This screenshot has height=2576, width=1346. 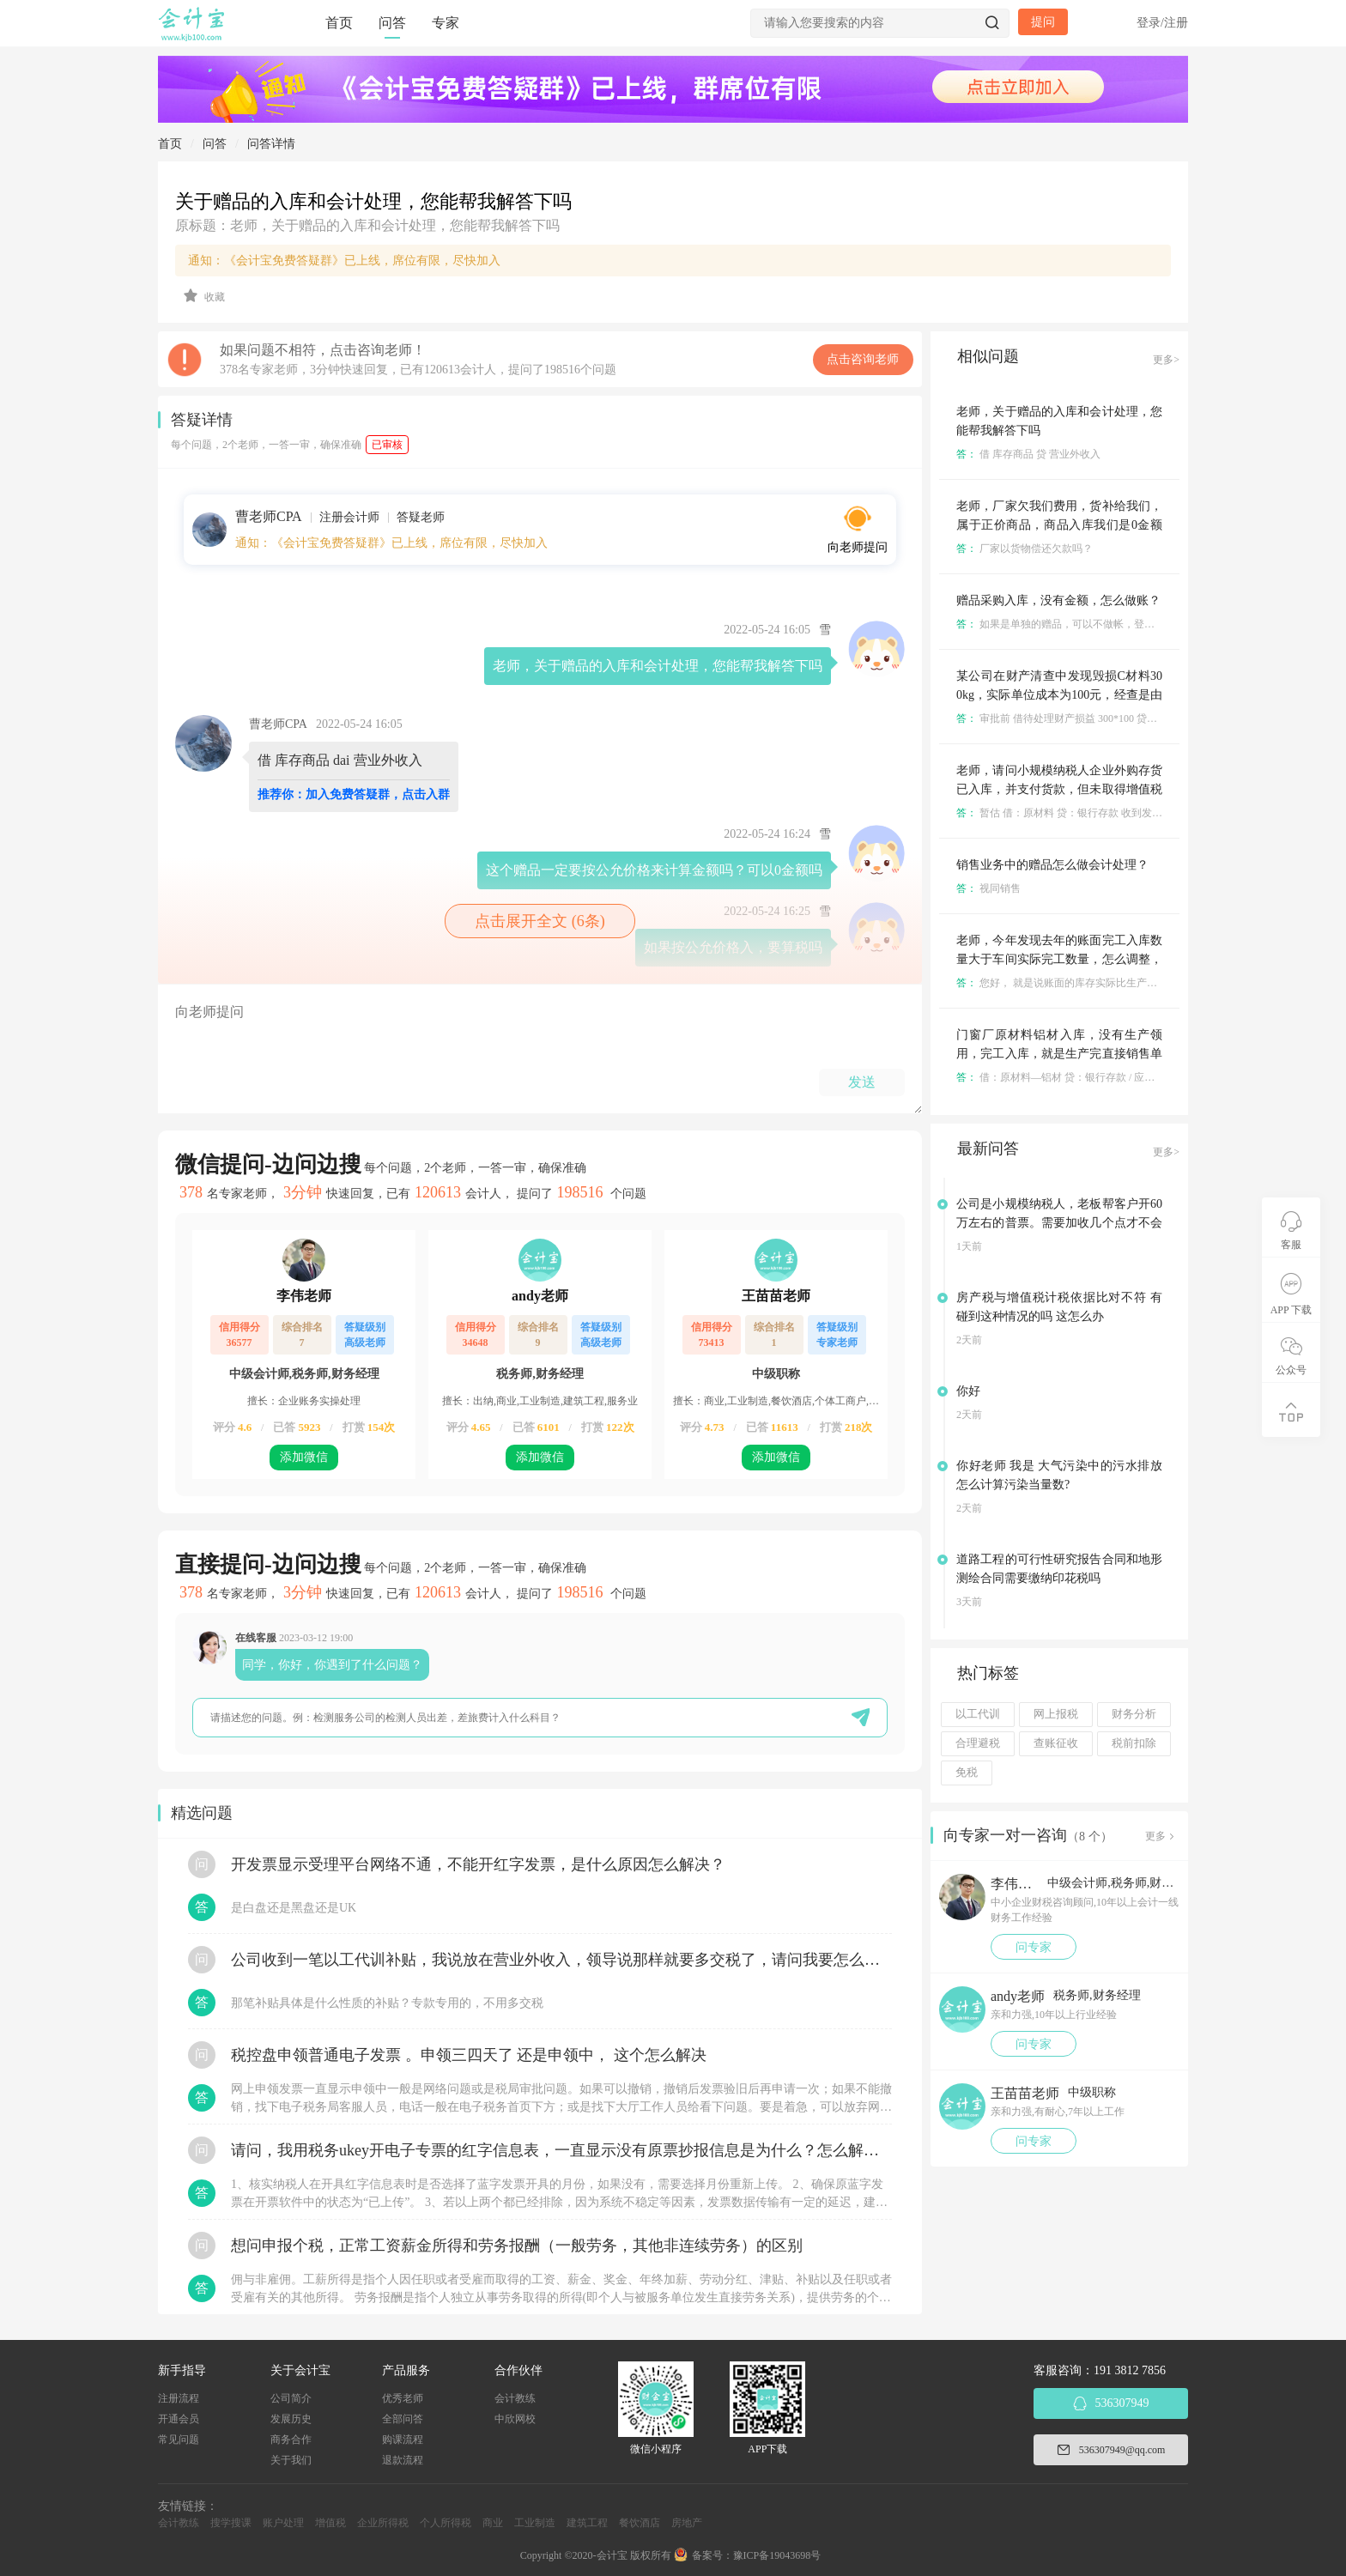 What do you see at coordinates (561, 1959) in the screenshot?
I see `公司收到一笔以工代训补贴，我说放在营业外收入，领导说那样就要多交税了，请问我要怎么做呢？领导还说让我问税局，跟税局说这笔补贴直接拿来交员工的社保，这样是不是就不用交税了？请问我该怎么做比较好呢？` at bounding box center [561, 1959].